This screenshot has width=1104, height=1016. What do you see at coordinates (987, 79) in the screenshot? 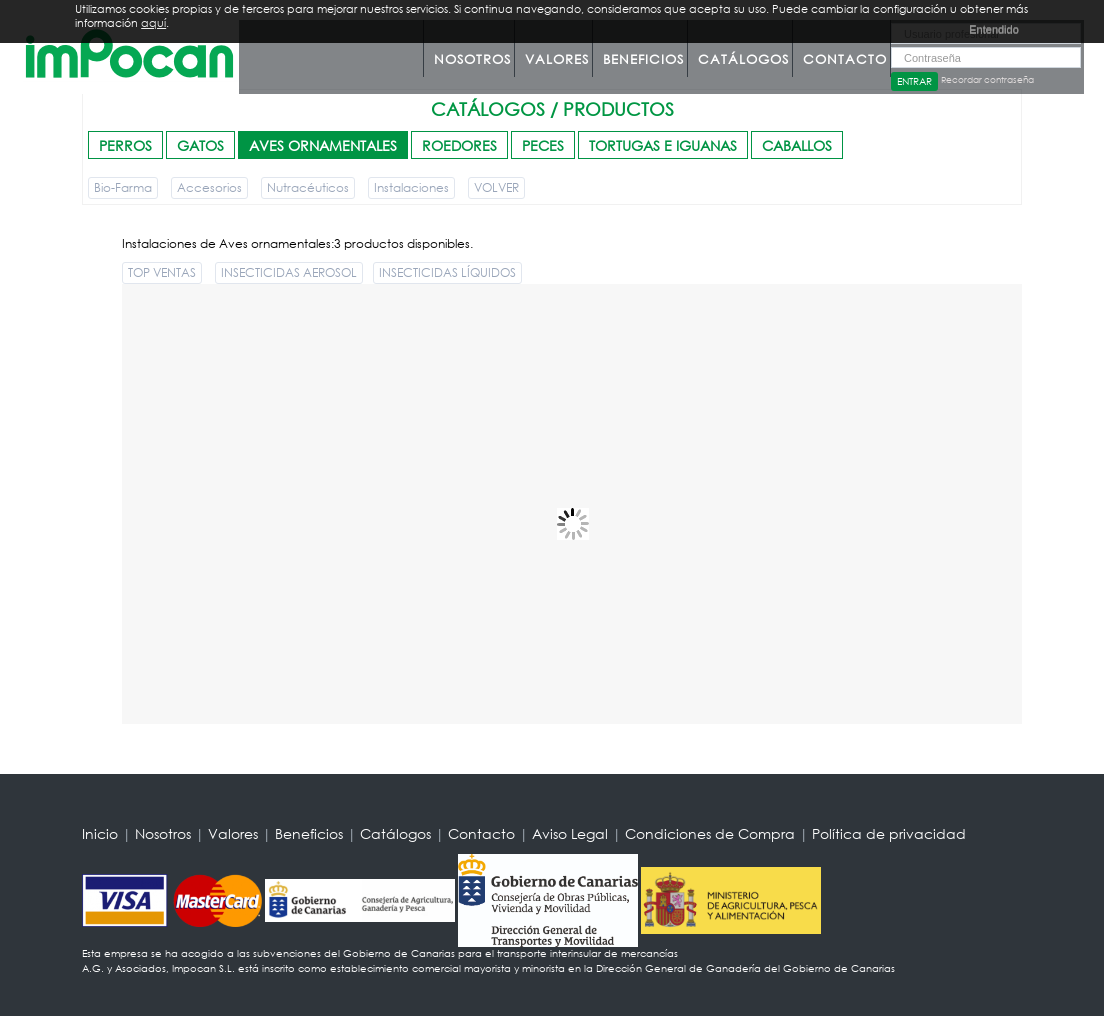
I see `Recordar contraseña` at bounding box center [987, 79].